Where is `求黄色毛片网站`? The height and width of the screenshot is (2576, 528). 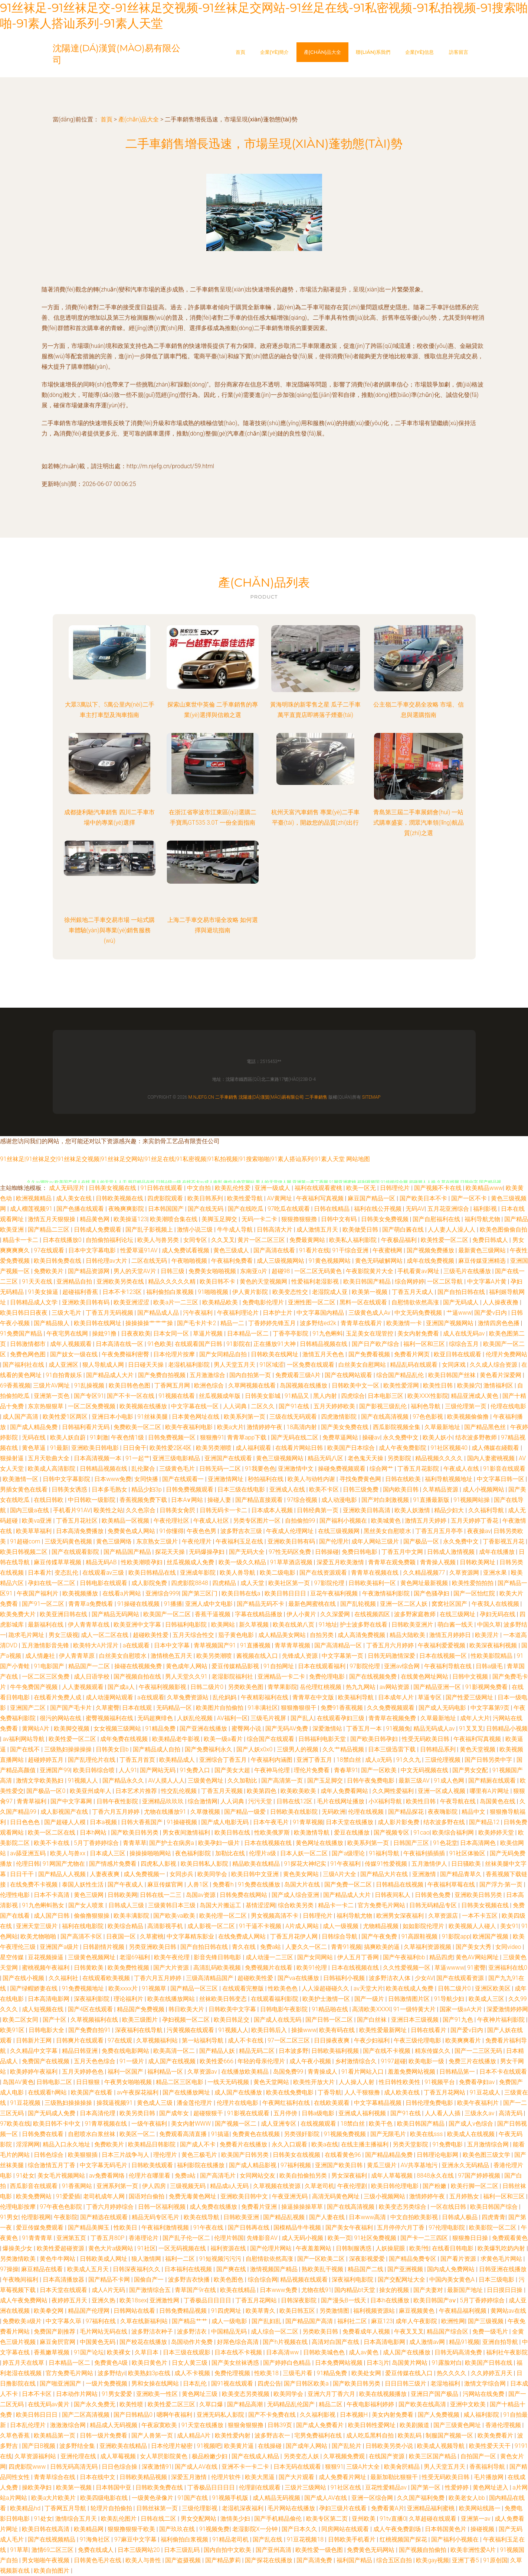 求黄色毛片网站 is located at coordinates (502, 2258).